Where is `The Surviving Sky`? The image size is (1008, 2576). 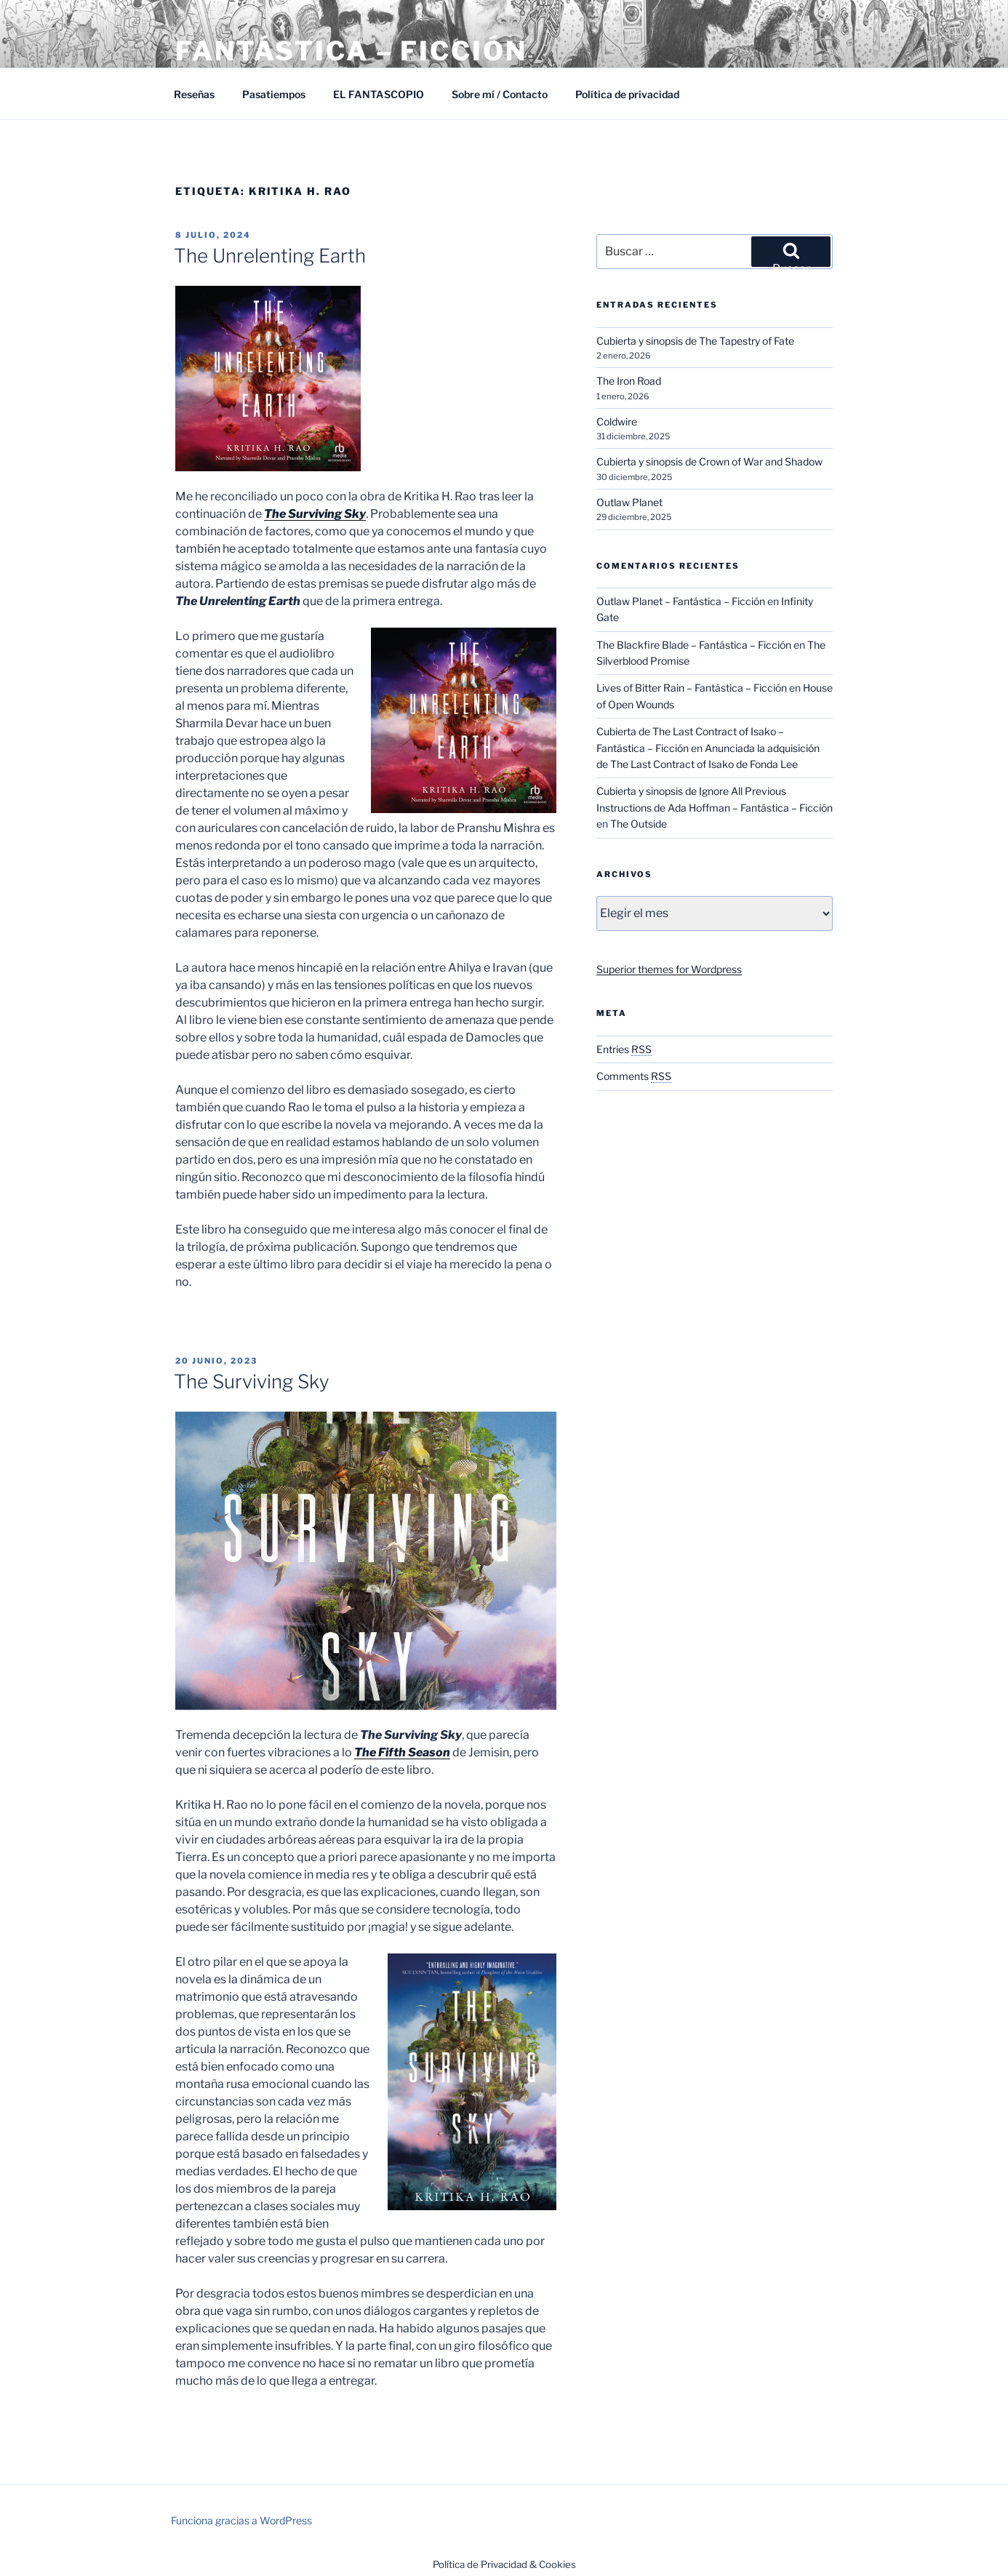 The Surviving Sky is located at coordinates (315, 514).